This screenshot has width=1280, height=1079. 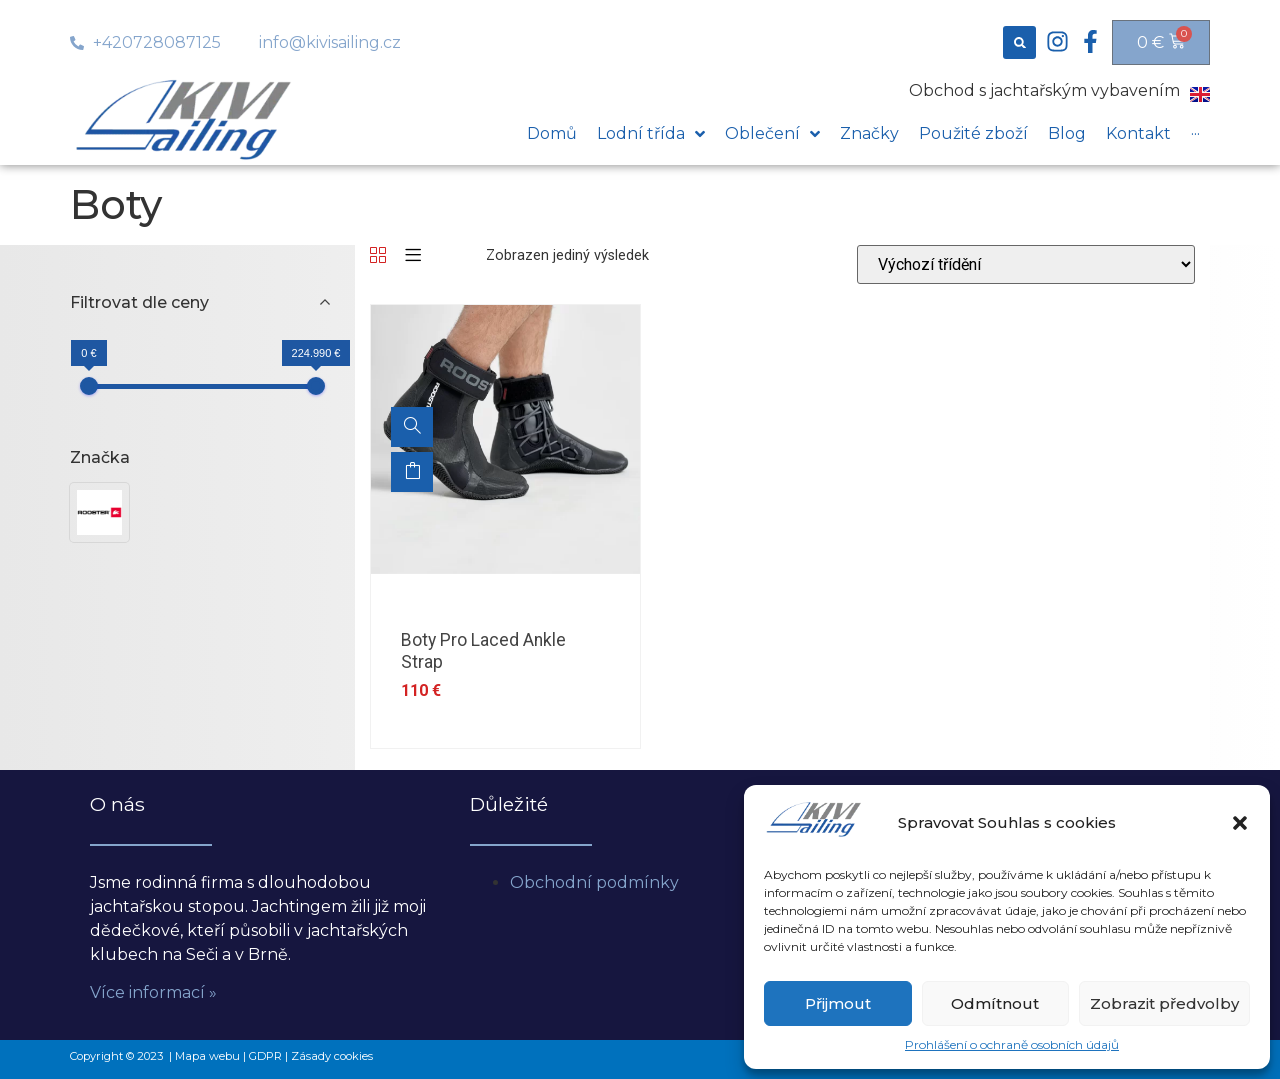 I want to click on [Řazení obchodu], so click(x=1026, y=264).